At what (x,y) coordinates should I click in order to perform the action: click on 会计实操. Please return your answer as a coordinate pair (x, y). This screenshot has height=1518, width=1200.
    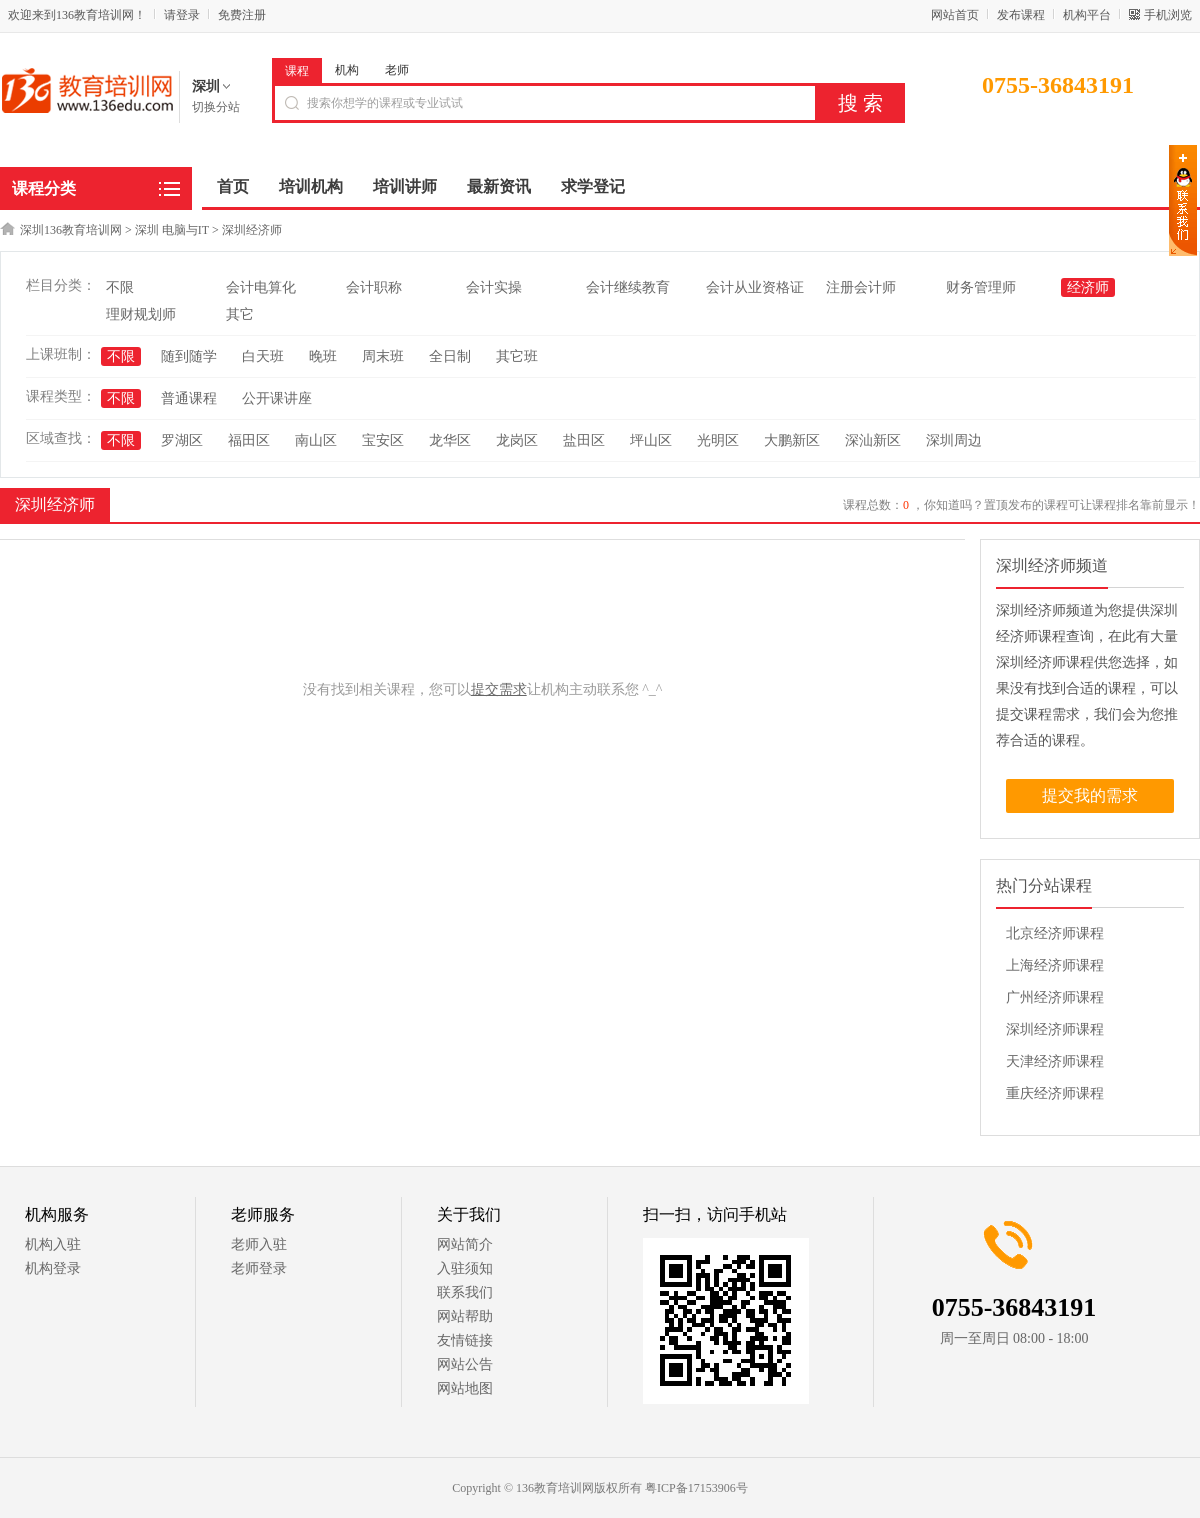
    Looking at the image, I should click on (494, 287).